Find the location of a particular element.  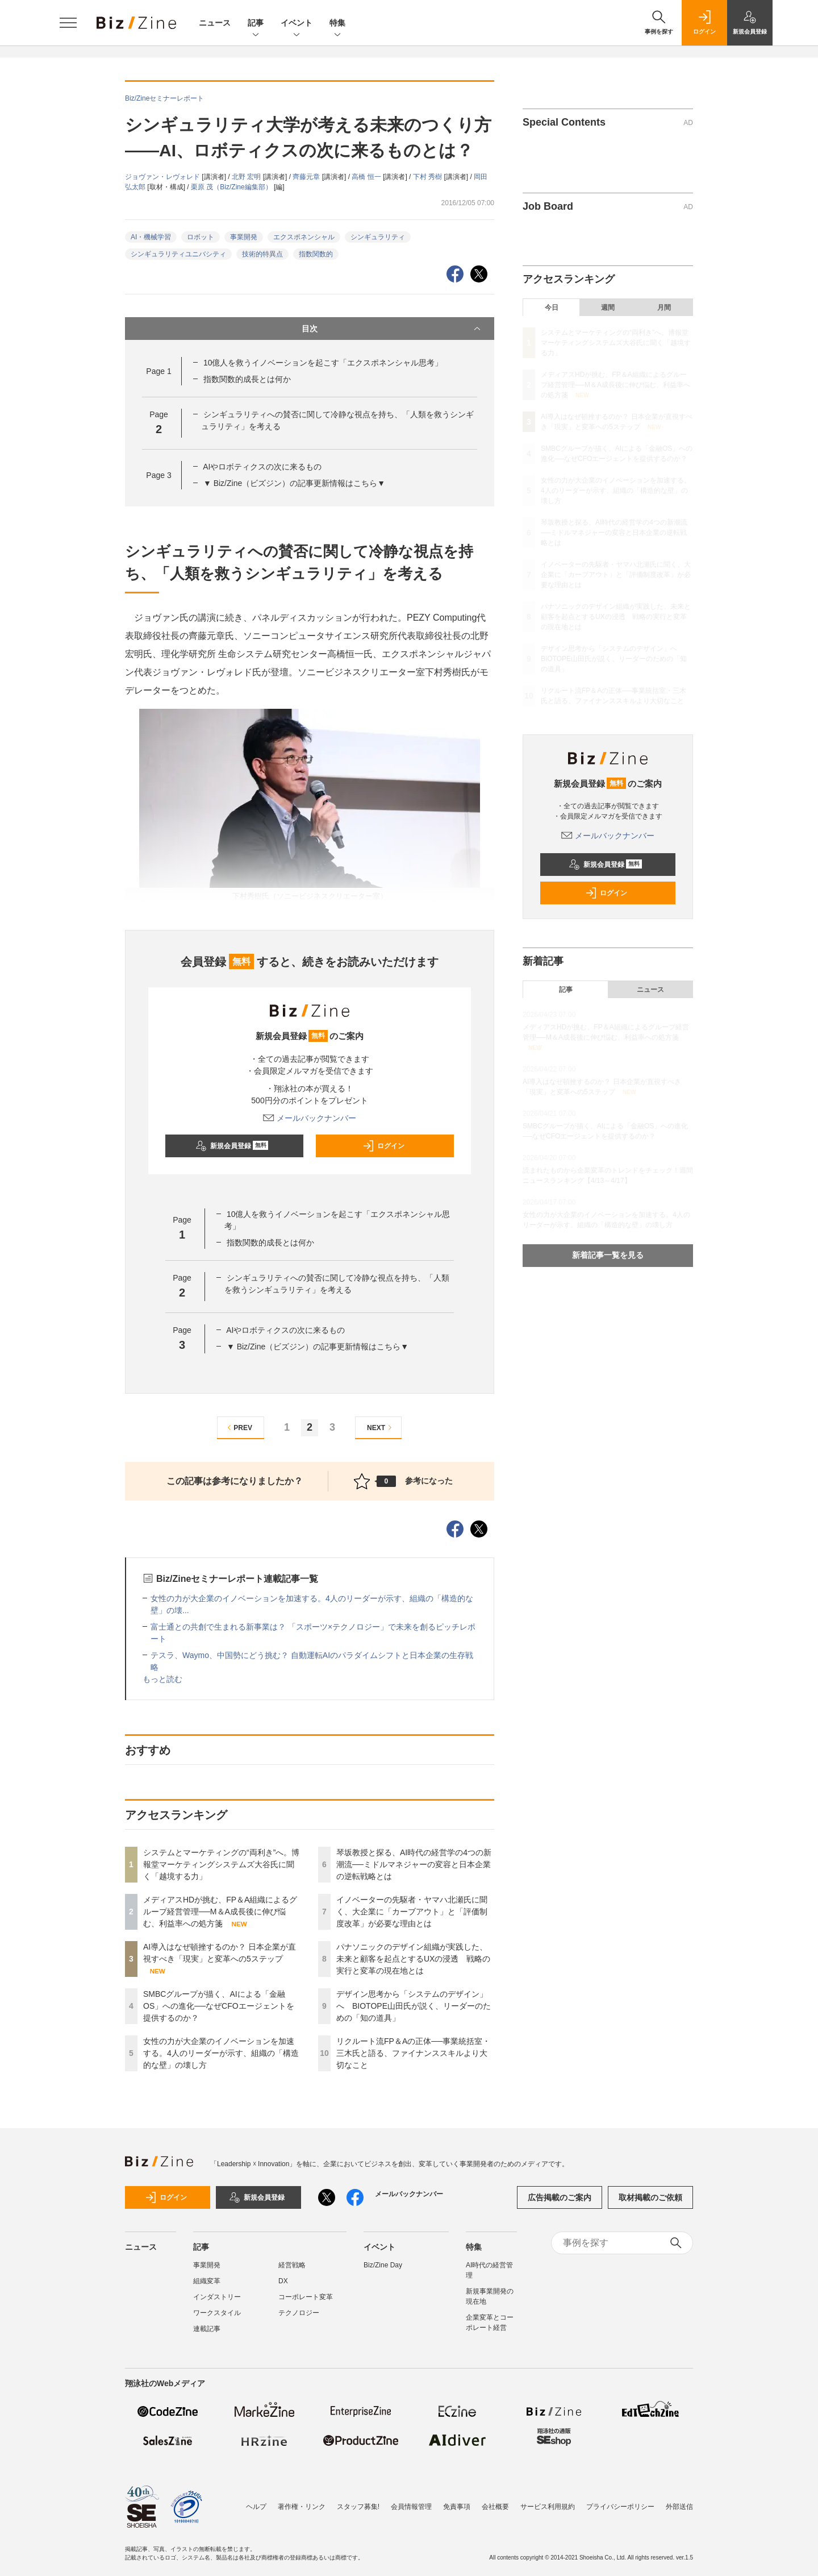

週間 is located at coordinates (608, 307).